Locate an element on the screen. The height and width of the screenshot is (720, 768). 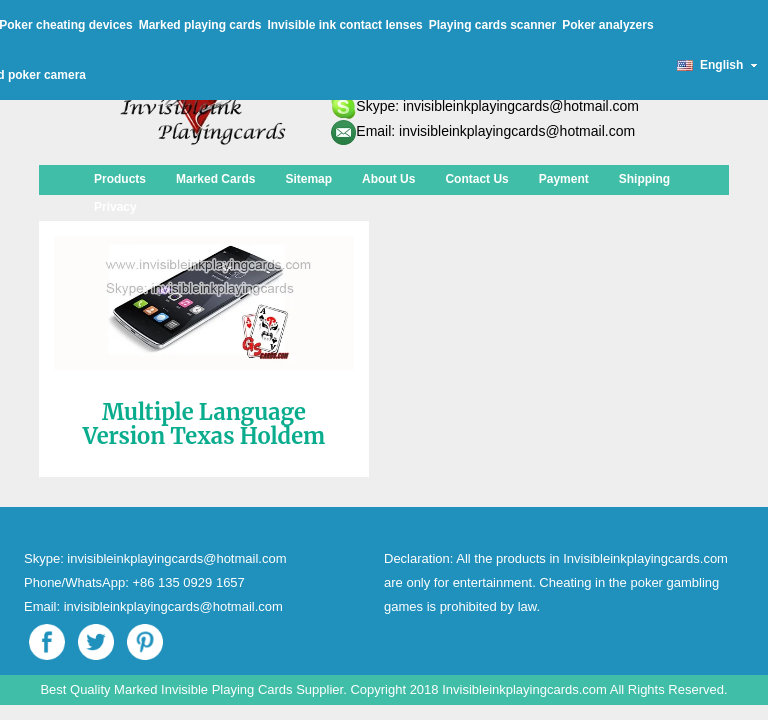
Marked playing cards is located at coordinates (200, 25).